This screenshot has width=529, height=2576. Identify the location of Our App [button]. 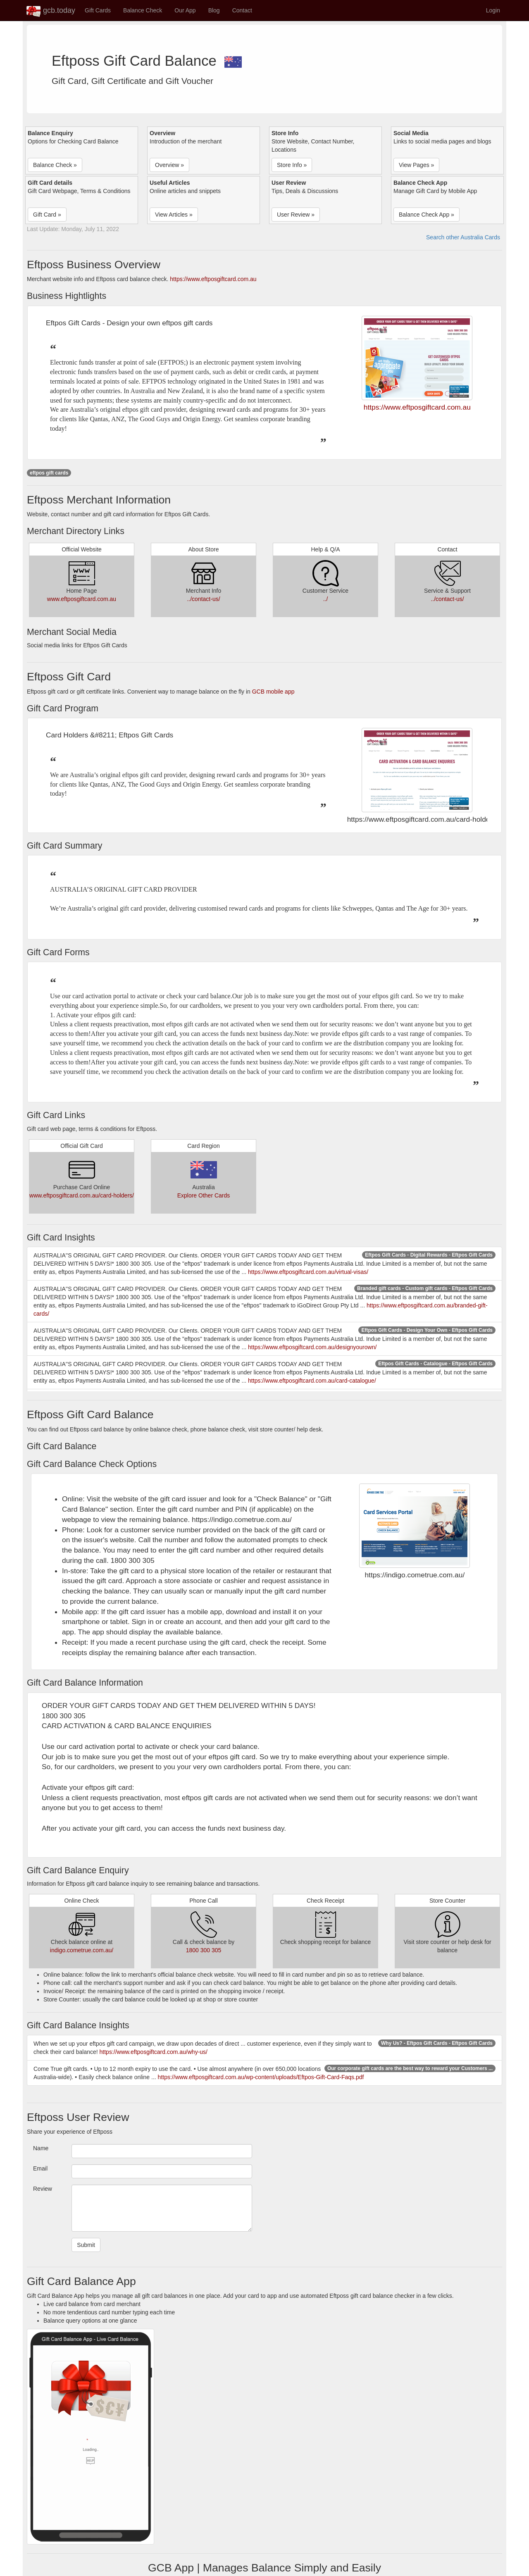
(184, 10).